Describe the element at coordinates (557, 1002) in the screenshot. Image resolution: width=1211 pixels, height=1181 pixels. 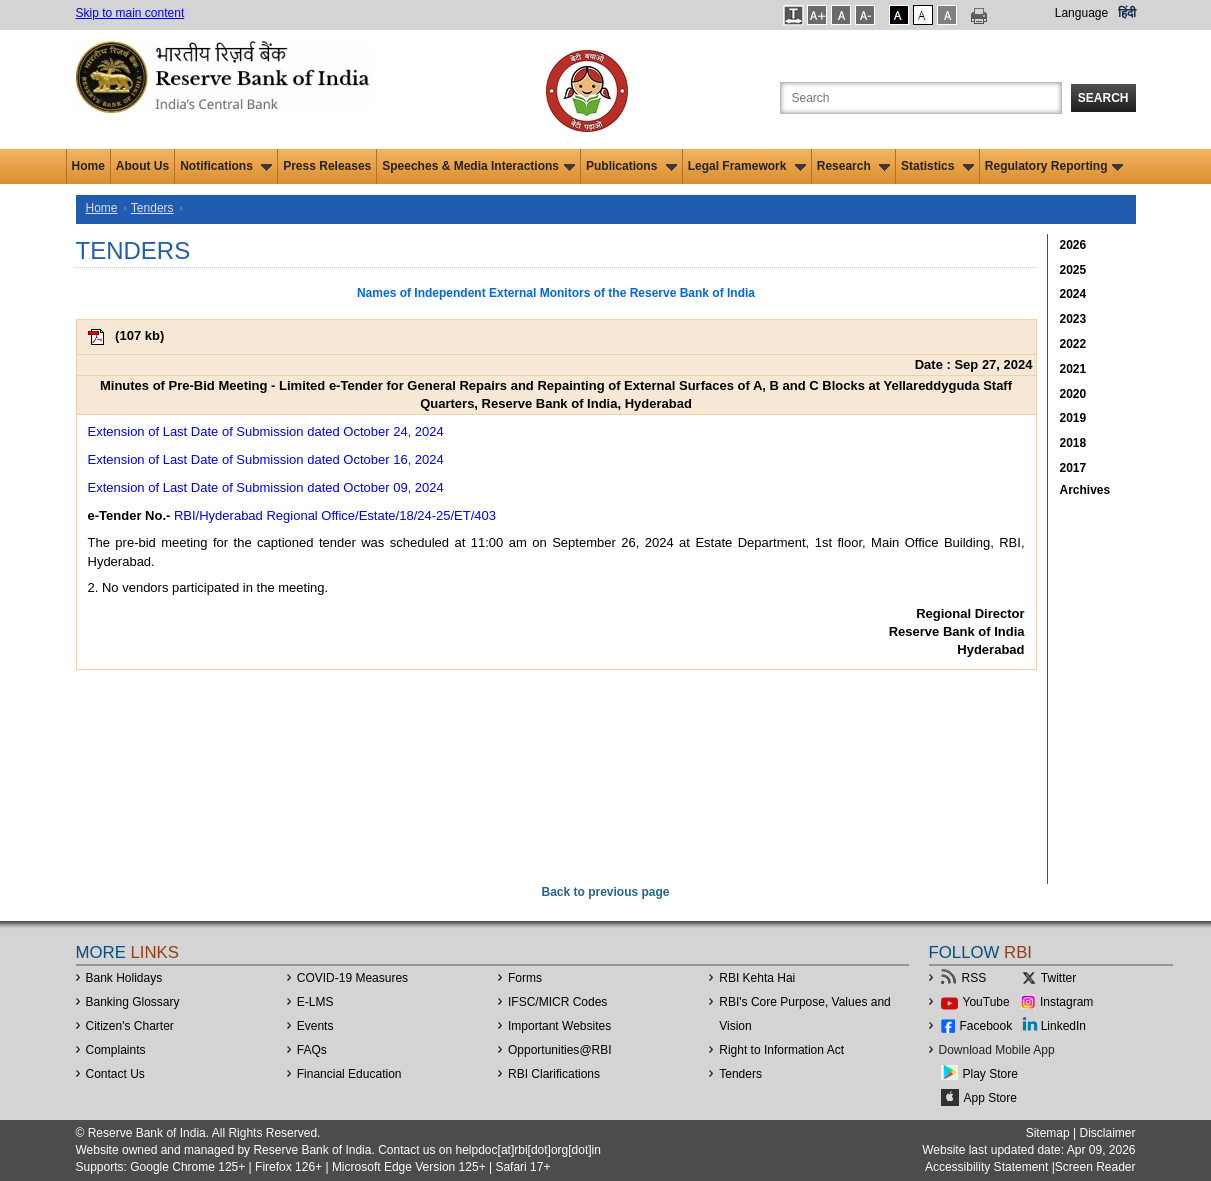
I see `IFSC/MICR Codes` at that location.